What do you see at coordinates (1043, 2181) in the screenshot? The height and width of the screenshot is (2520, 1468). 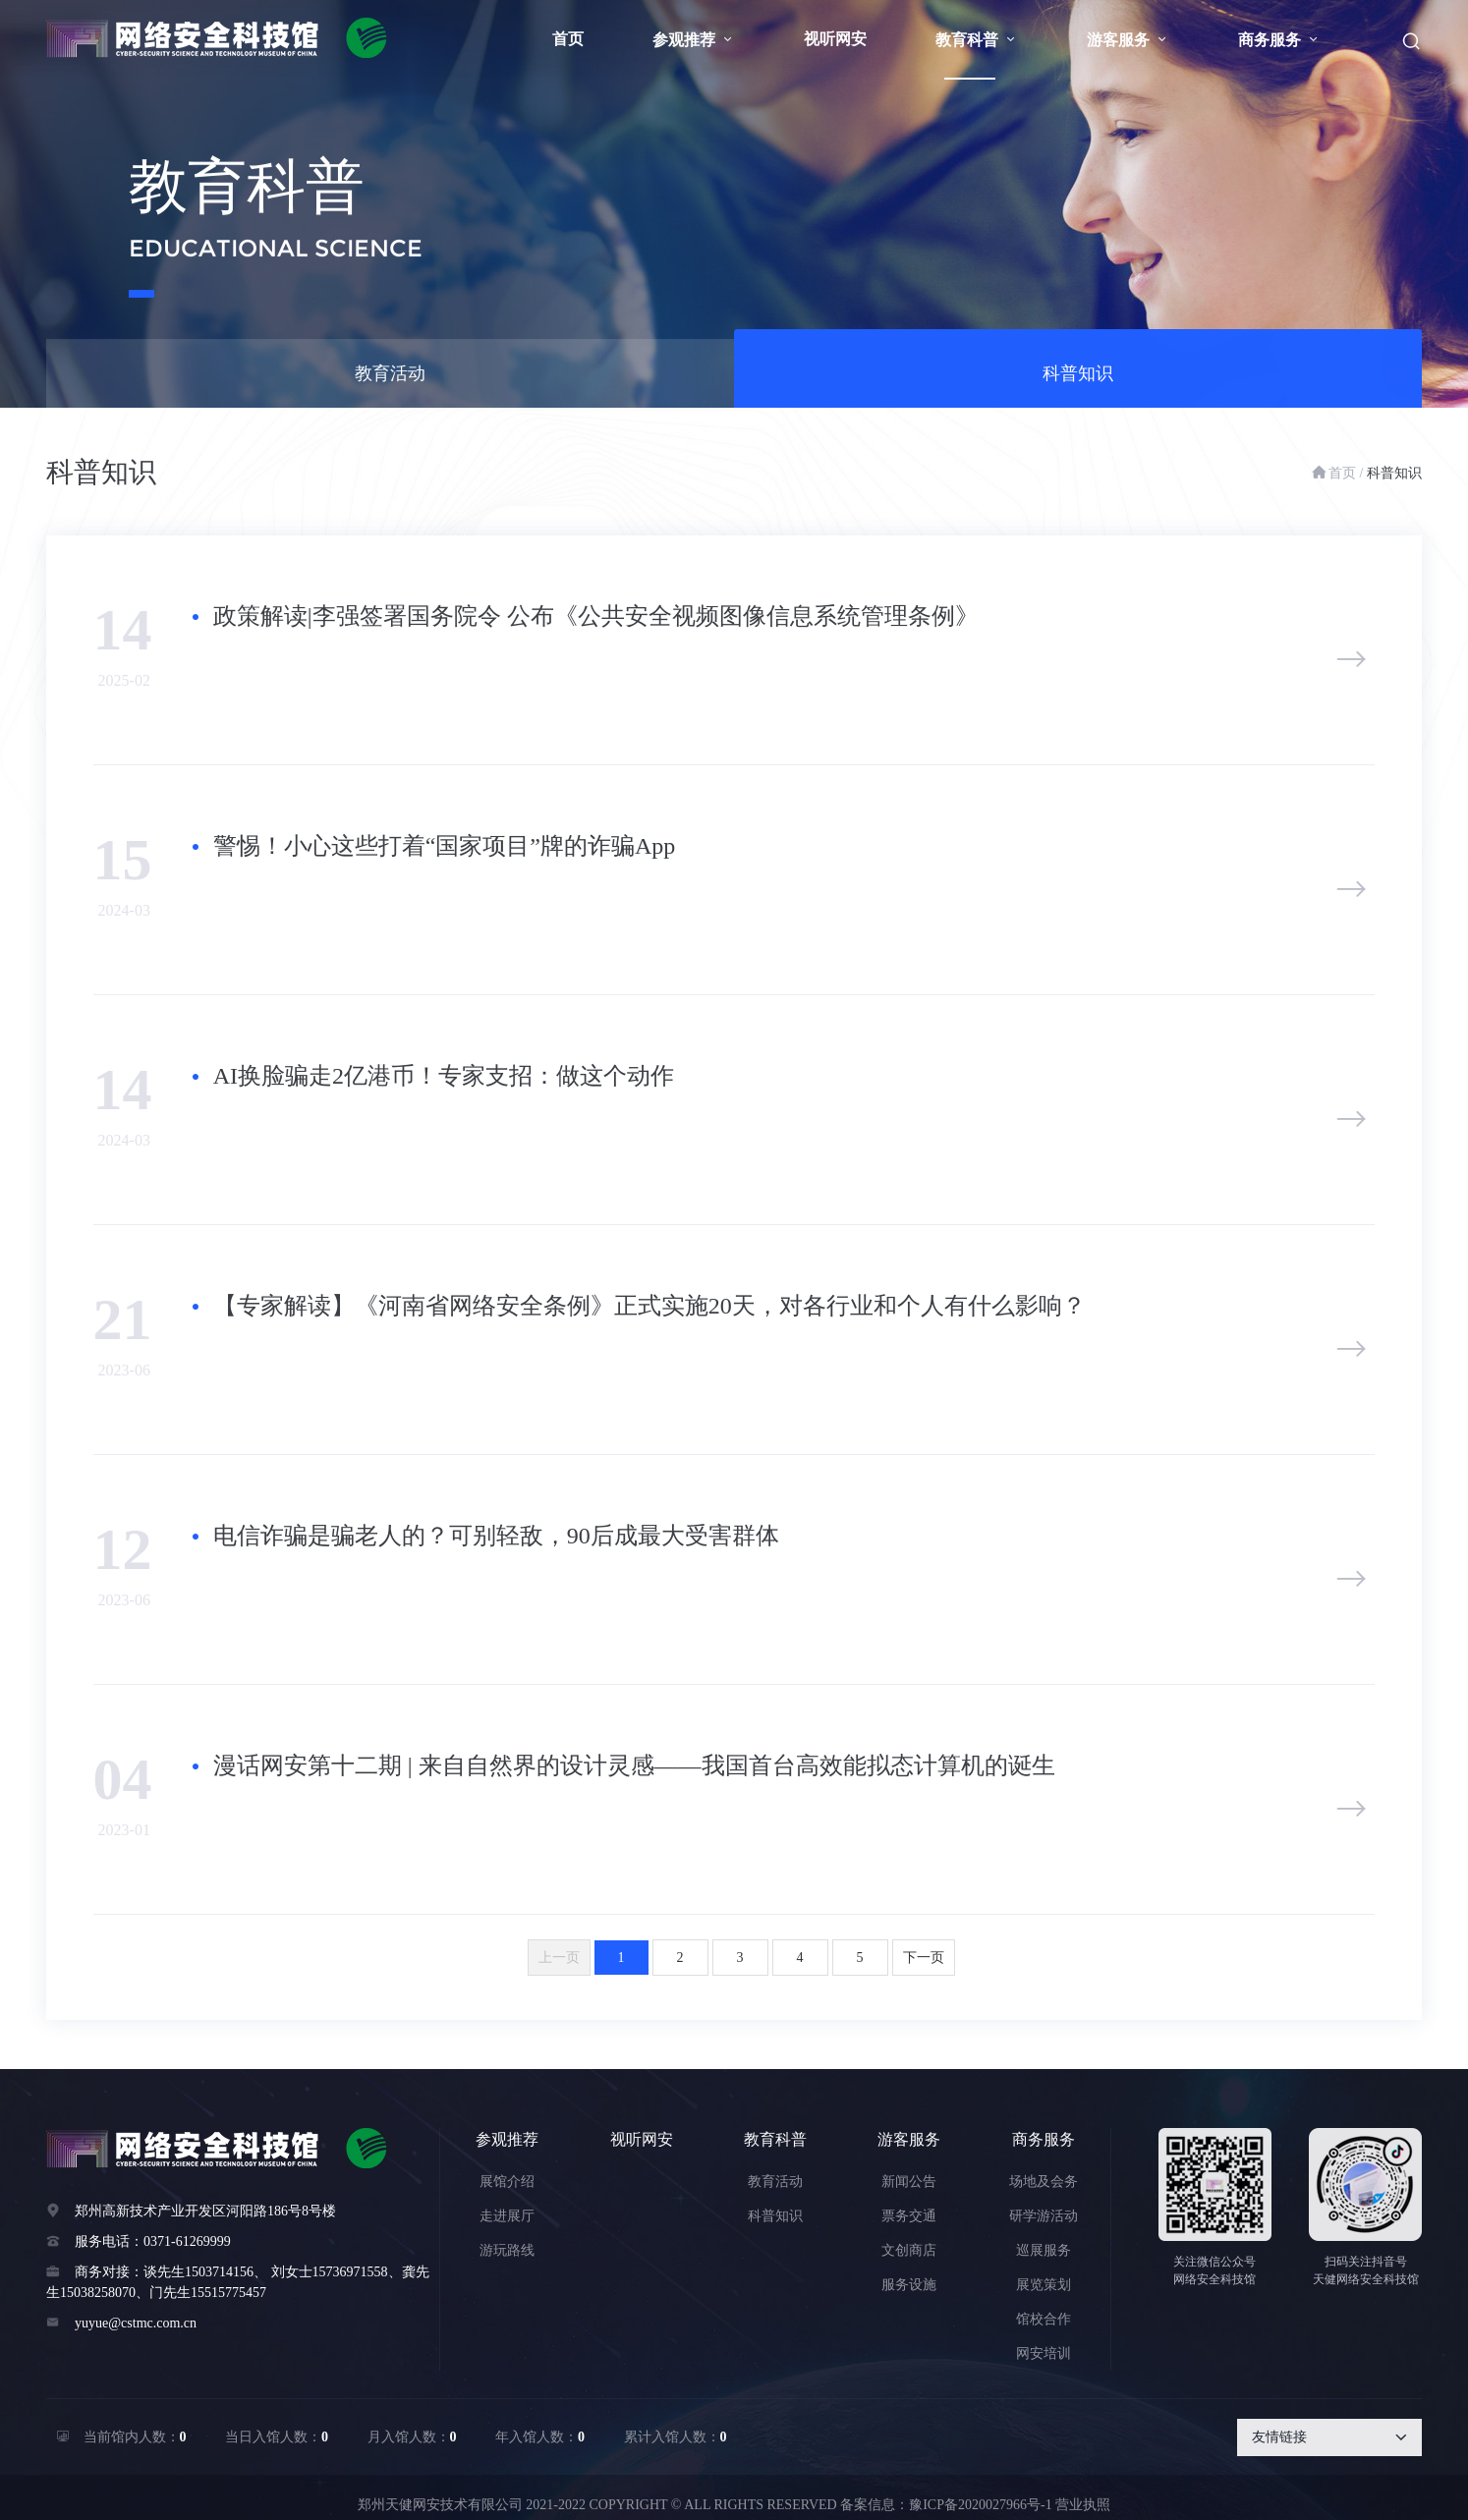 I see `场地及会务` at bounding box center [1043, 2181].